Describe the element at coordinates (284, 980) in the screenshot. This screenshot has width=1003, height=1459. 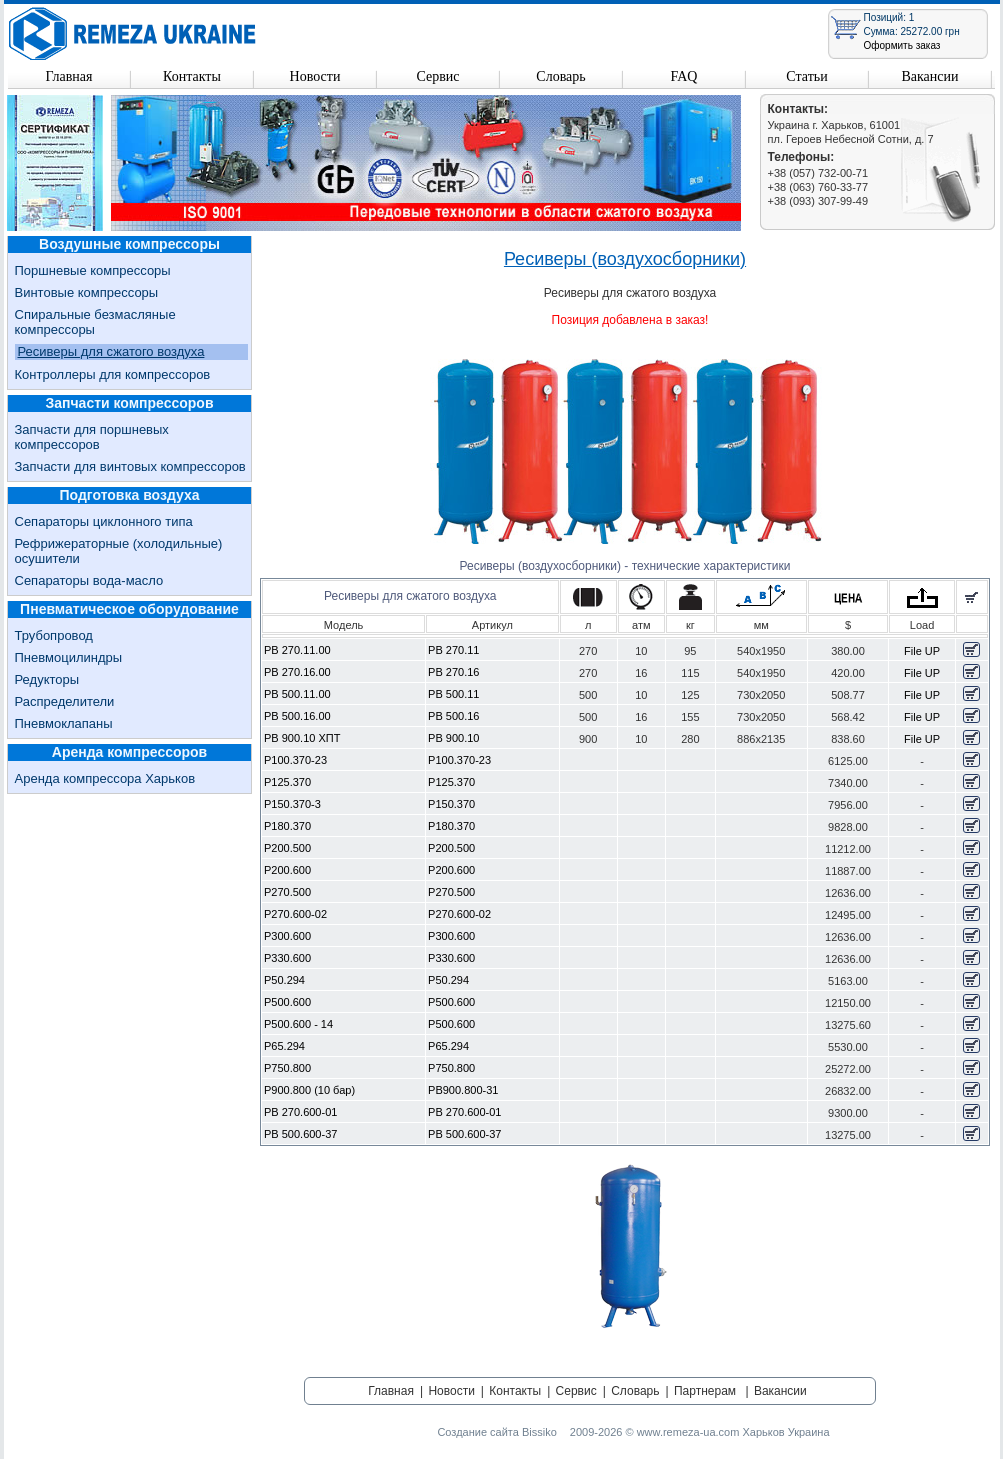
I see `Р50.294` at that location.